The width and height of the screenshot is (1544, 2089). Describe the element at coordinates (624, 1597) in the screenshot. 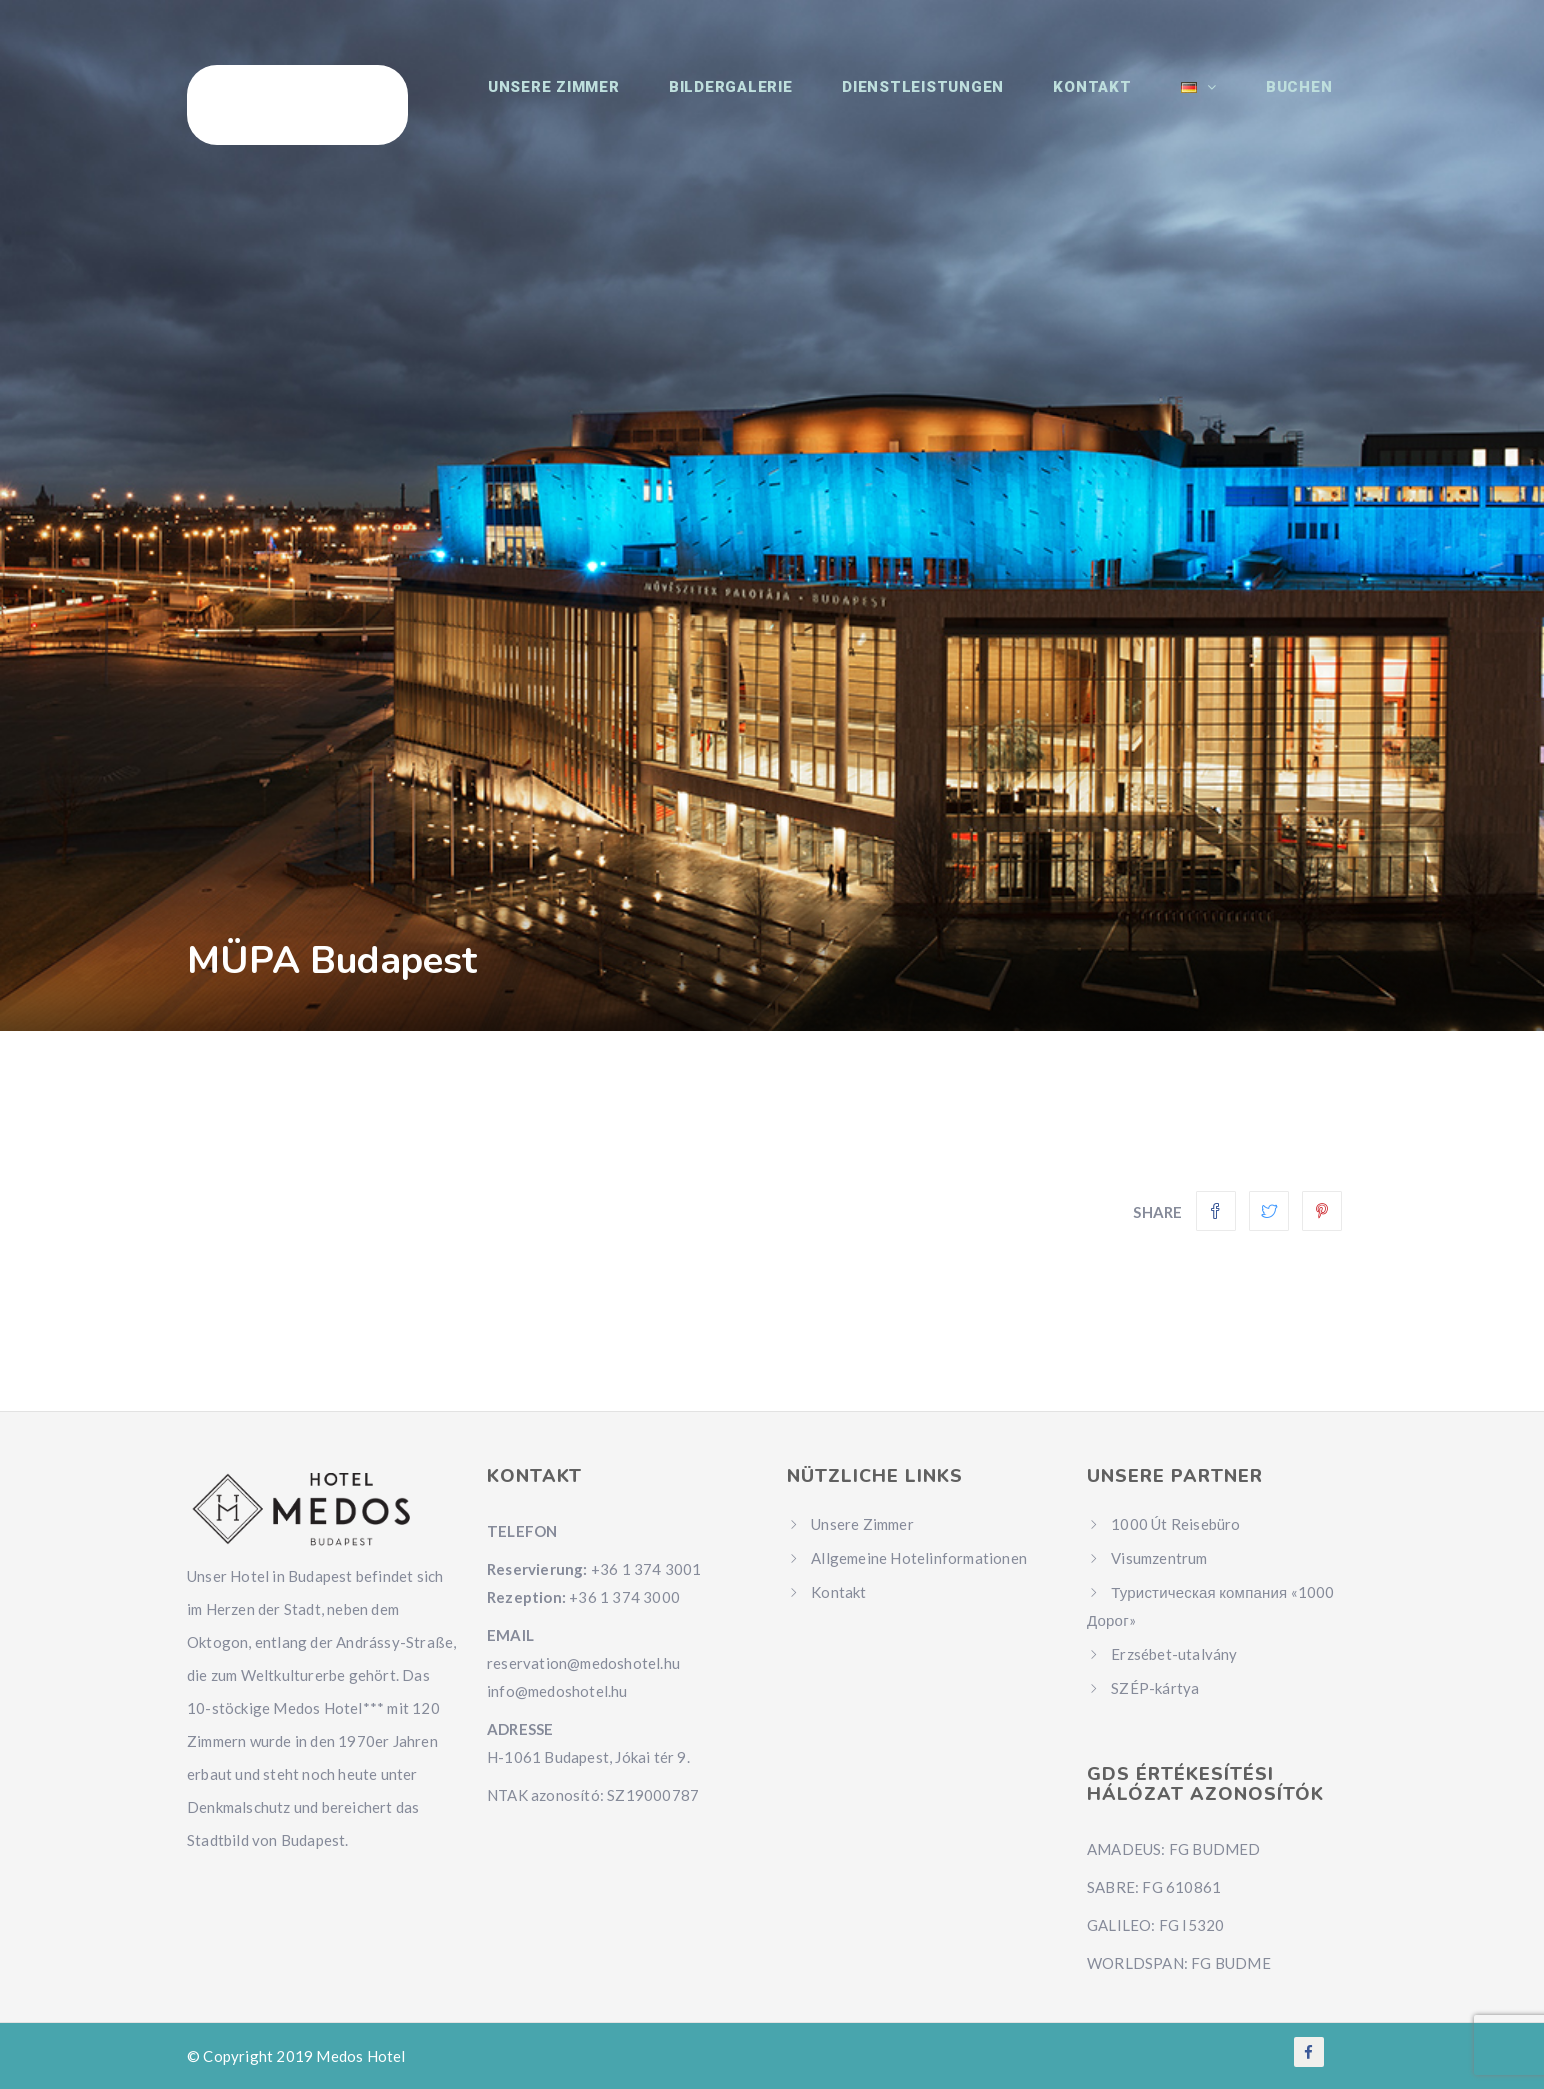

I see `+36 1 374 3000` at that location.